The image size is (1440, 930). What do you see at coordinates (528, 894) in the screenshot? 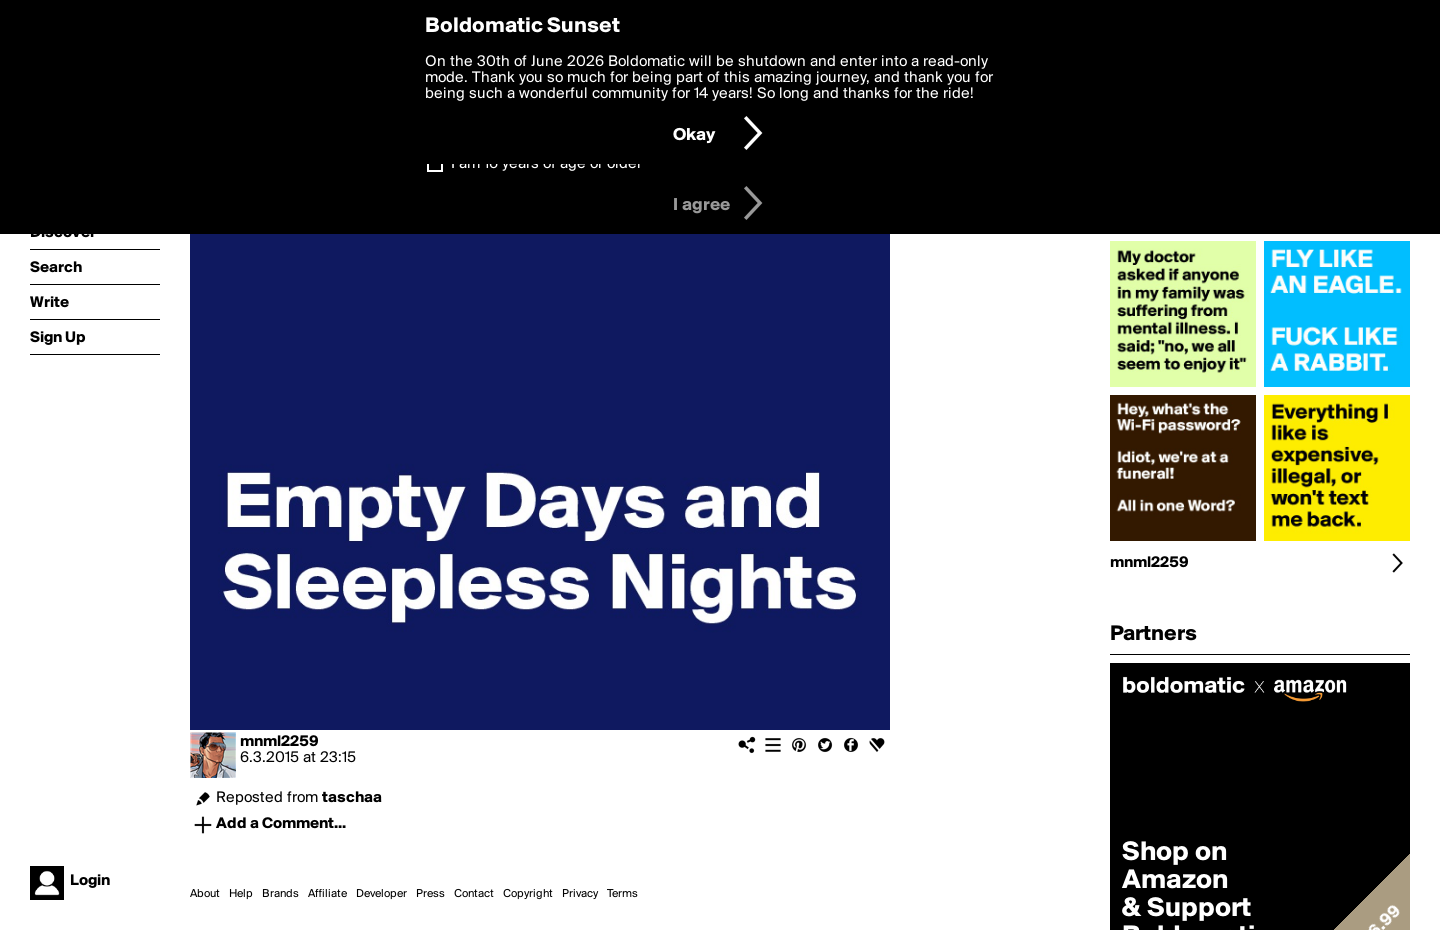
I see `Copyright` at bounding box center [528, 894].